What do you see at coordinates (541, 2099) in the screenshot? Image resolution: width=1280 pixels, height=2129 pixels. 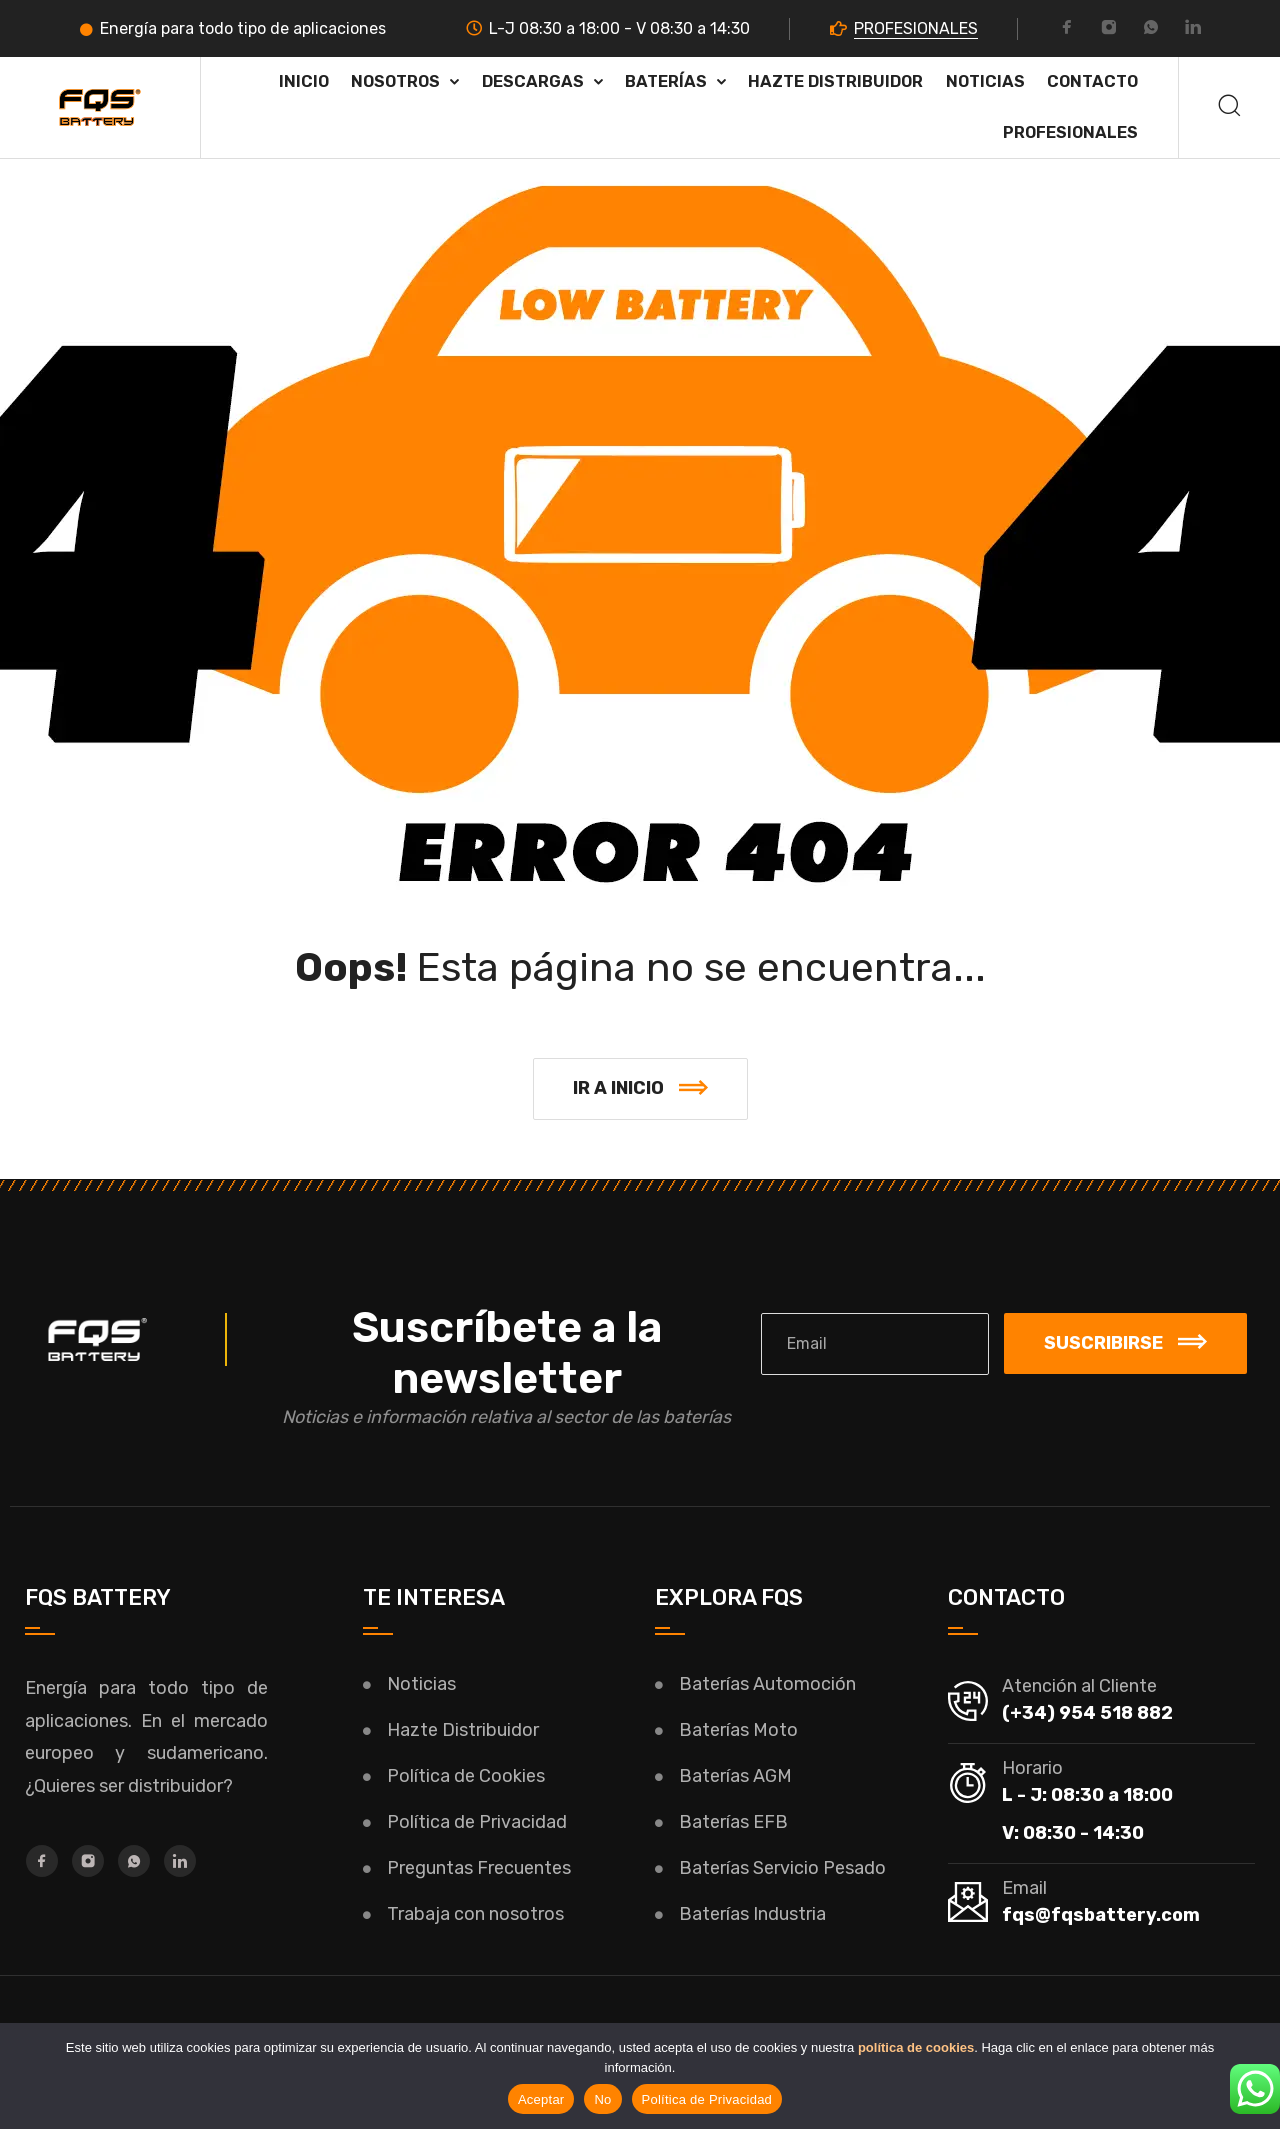 I see `Aceptar` at bounding box center [541, 2099].